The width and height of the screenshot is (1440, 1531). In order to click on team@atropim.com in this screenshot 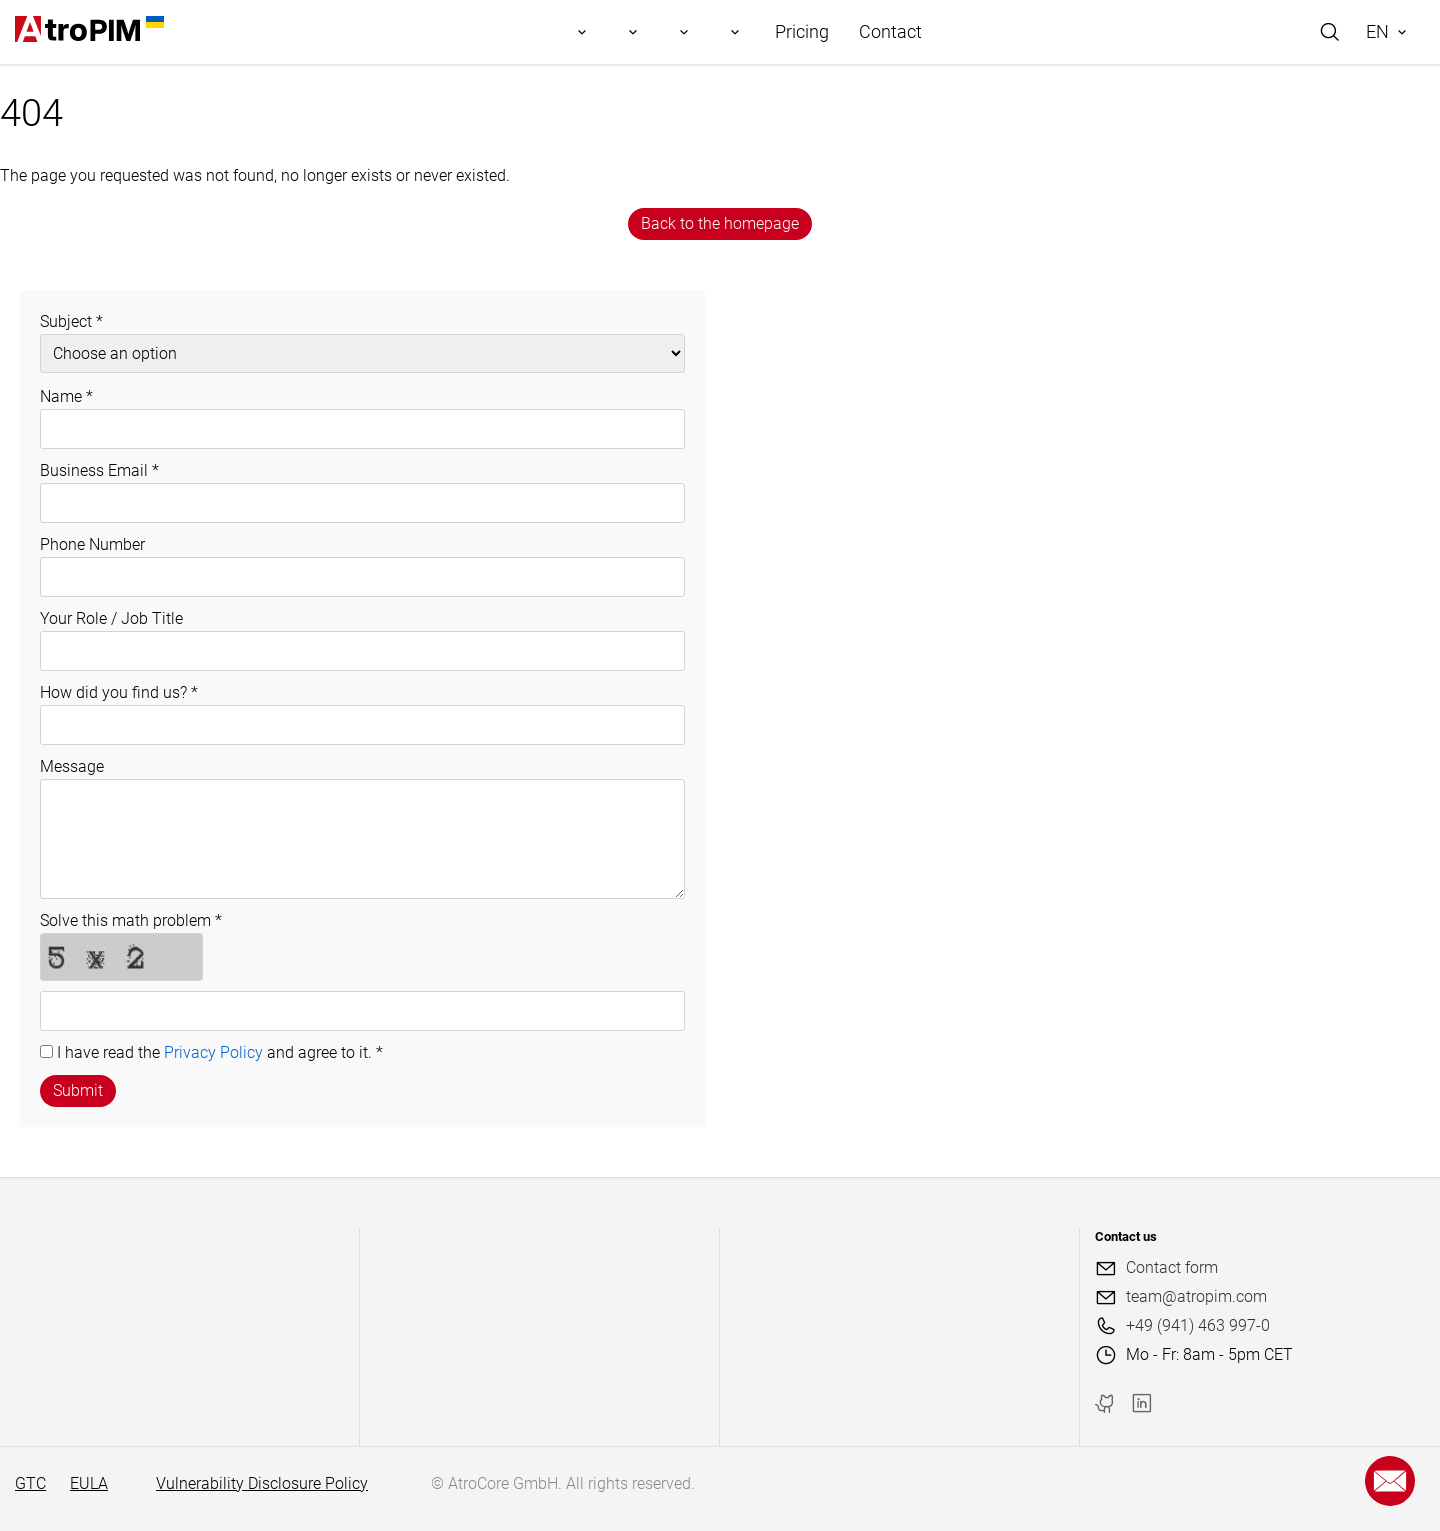, I will do `click(1196, 1296)`.